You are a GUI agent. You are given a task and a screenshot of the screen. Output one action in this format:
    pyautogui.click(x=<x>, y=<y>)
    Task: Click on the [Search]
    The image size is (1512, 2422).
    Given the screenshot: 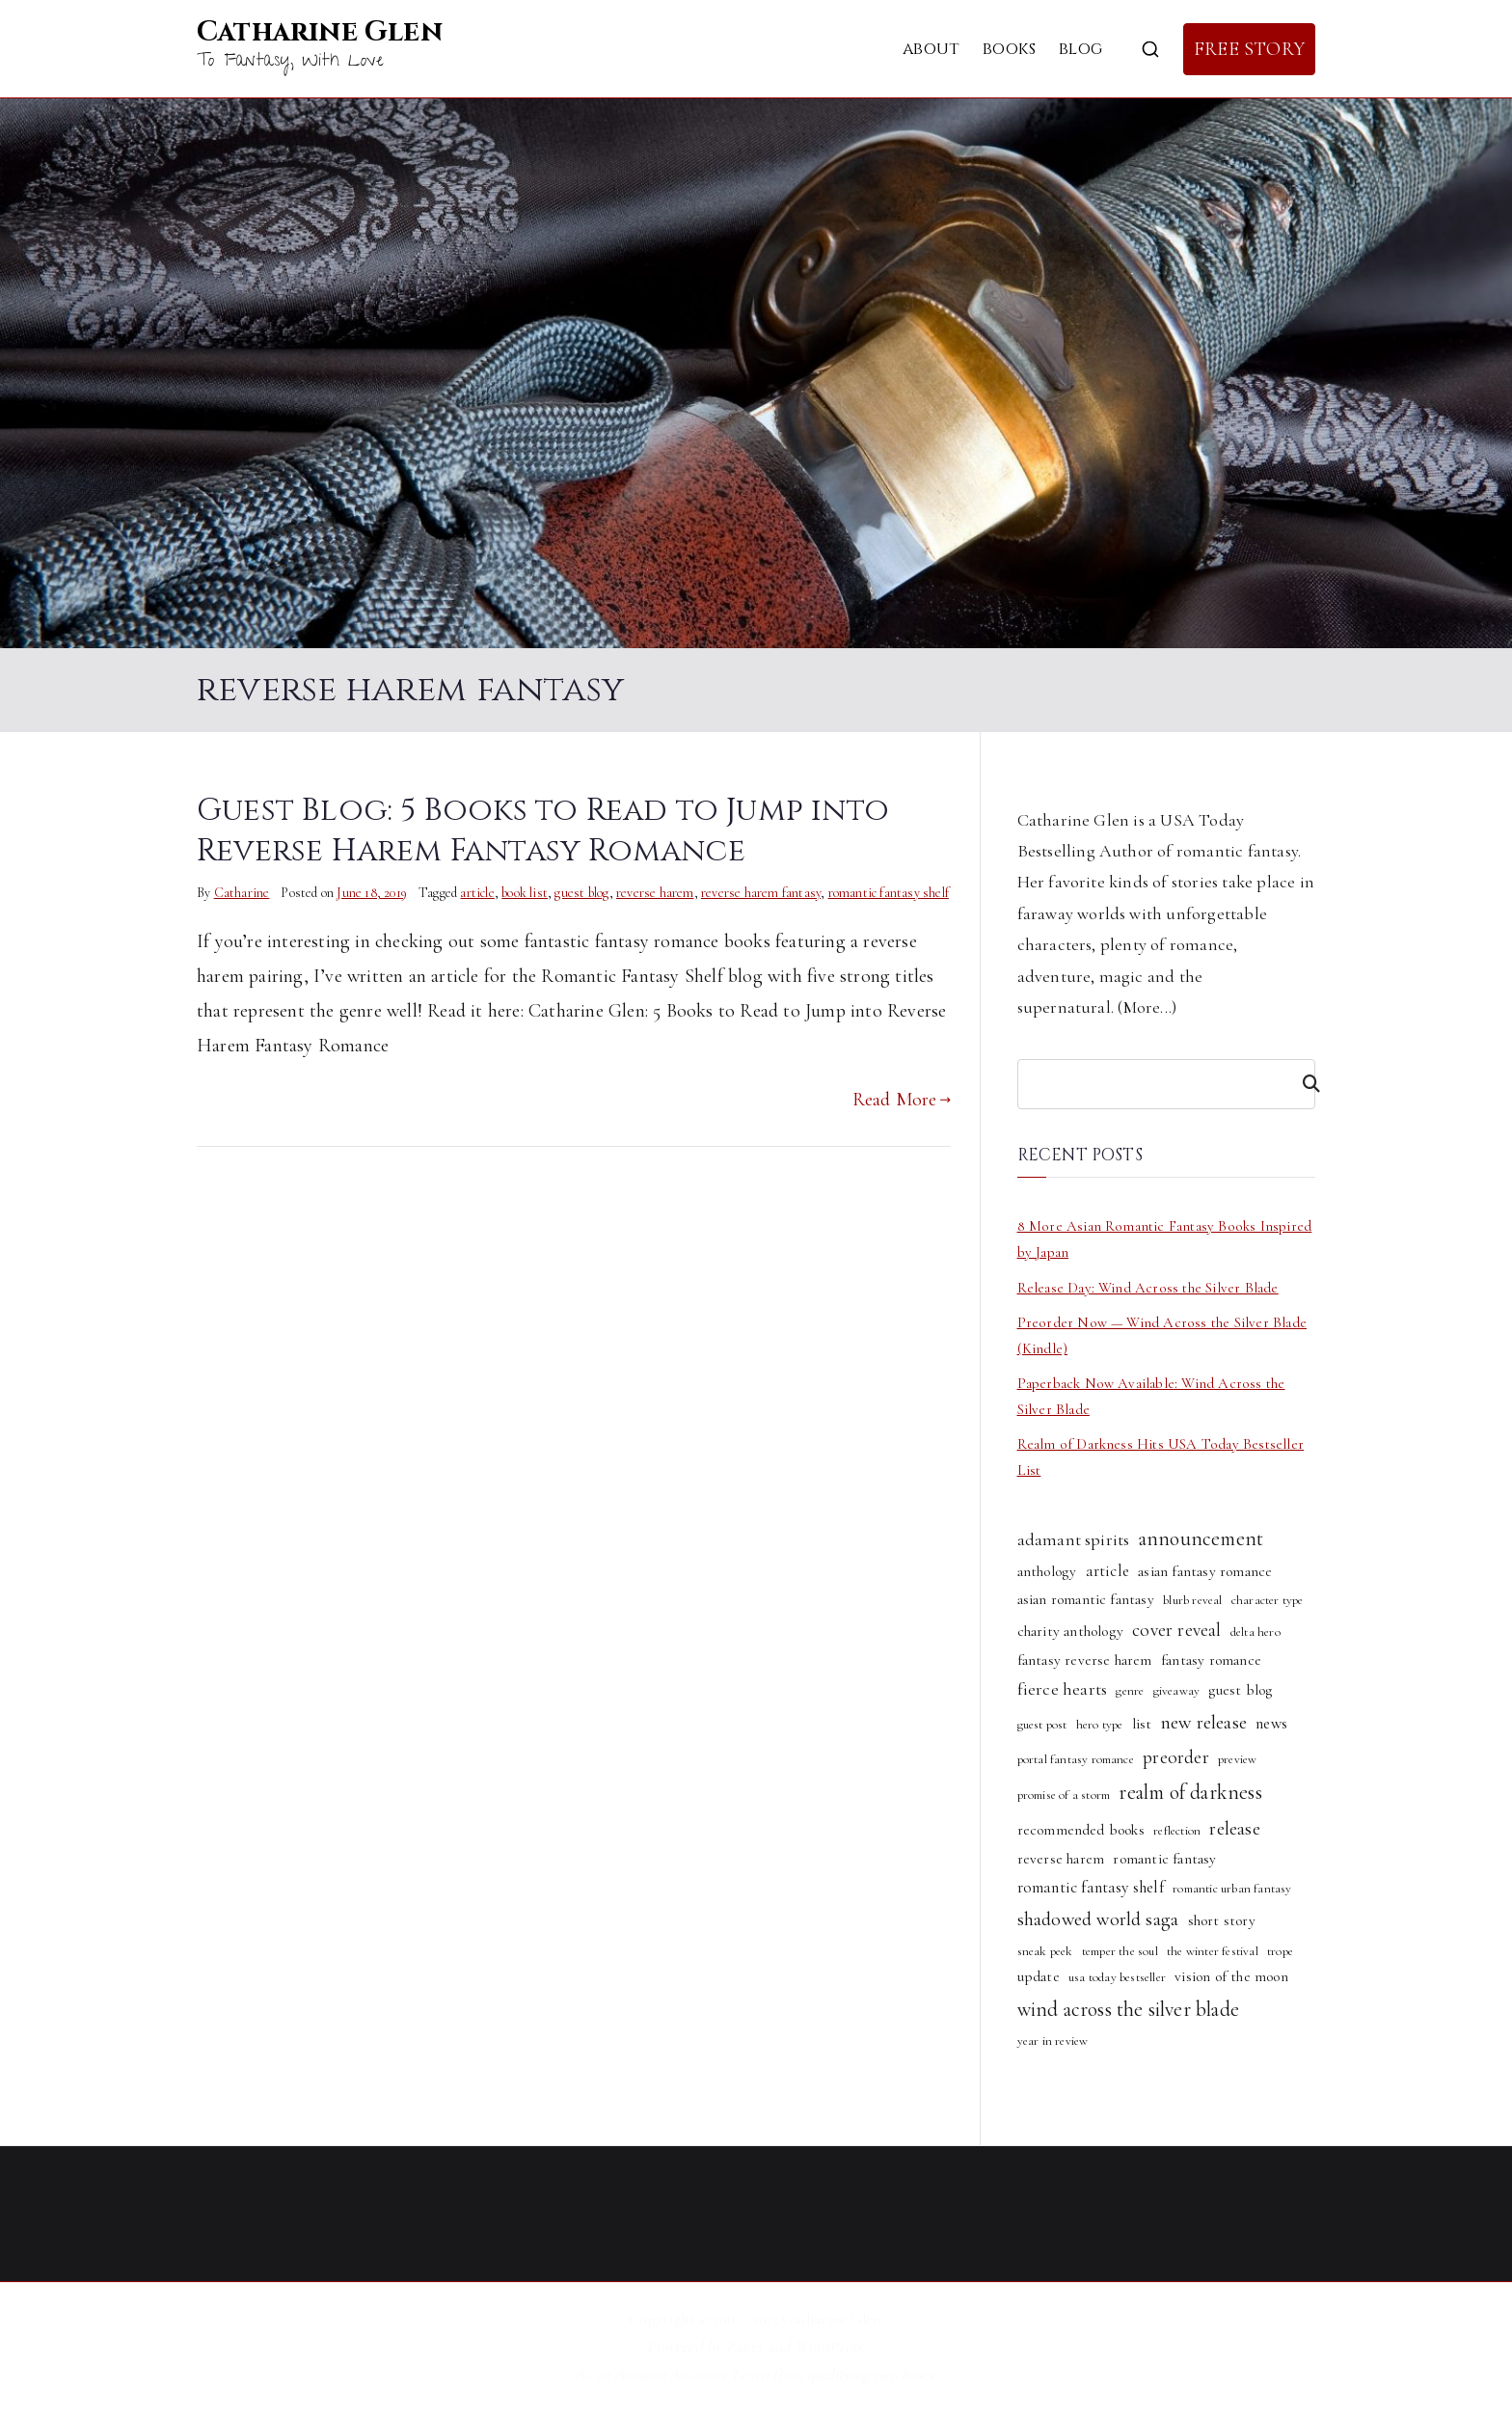 What is the action you would take?
    pyautogui.click(x=1302, y=1084)
    